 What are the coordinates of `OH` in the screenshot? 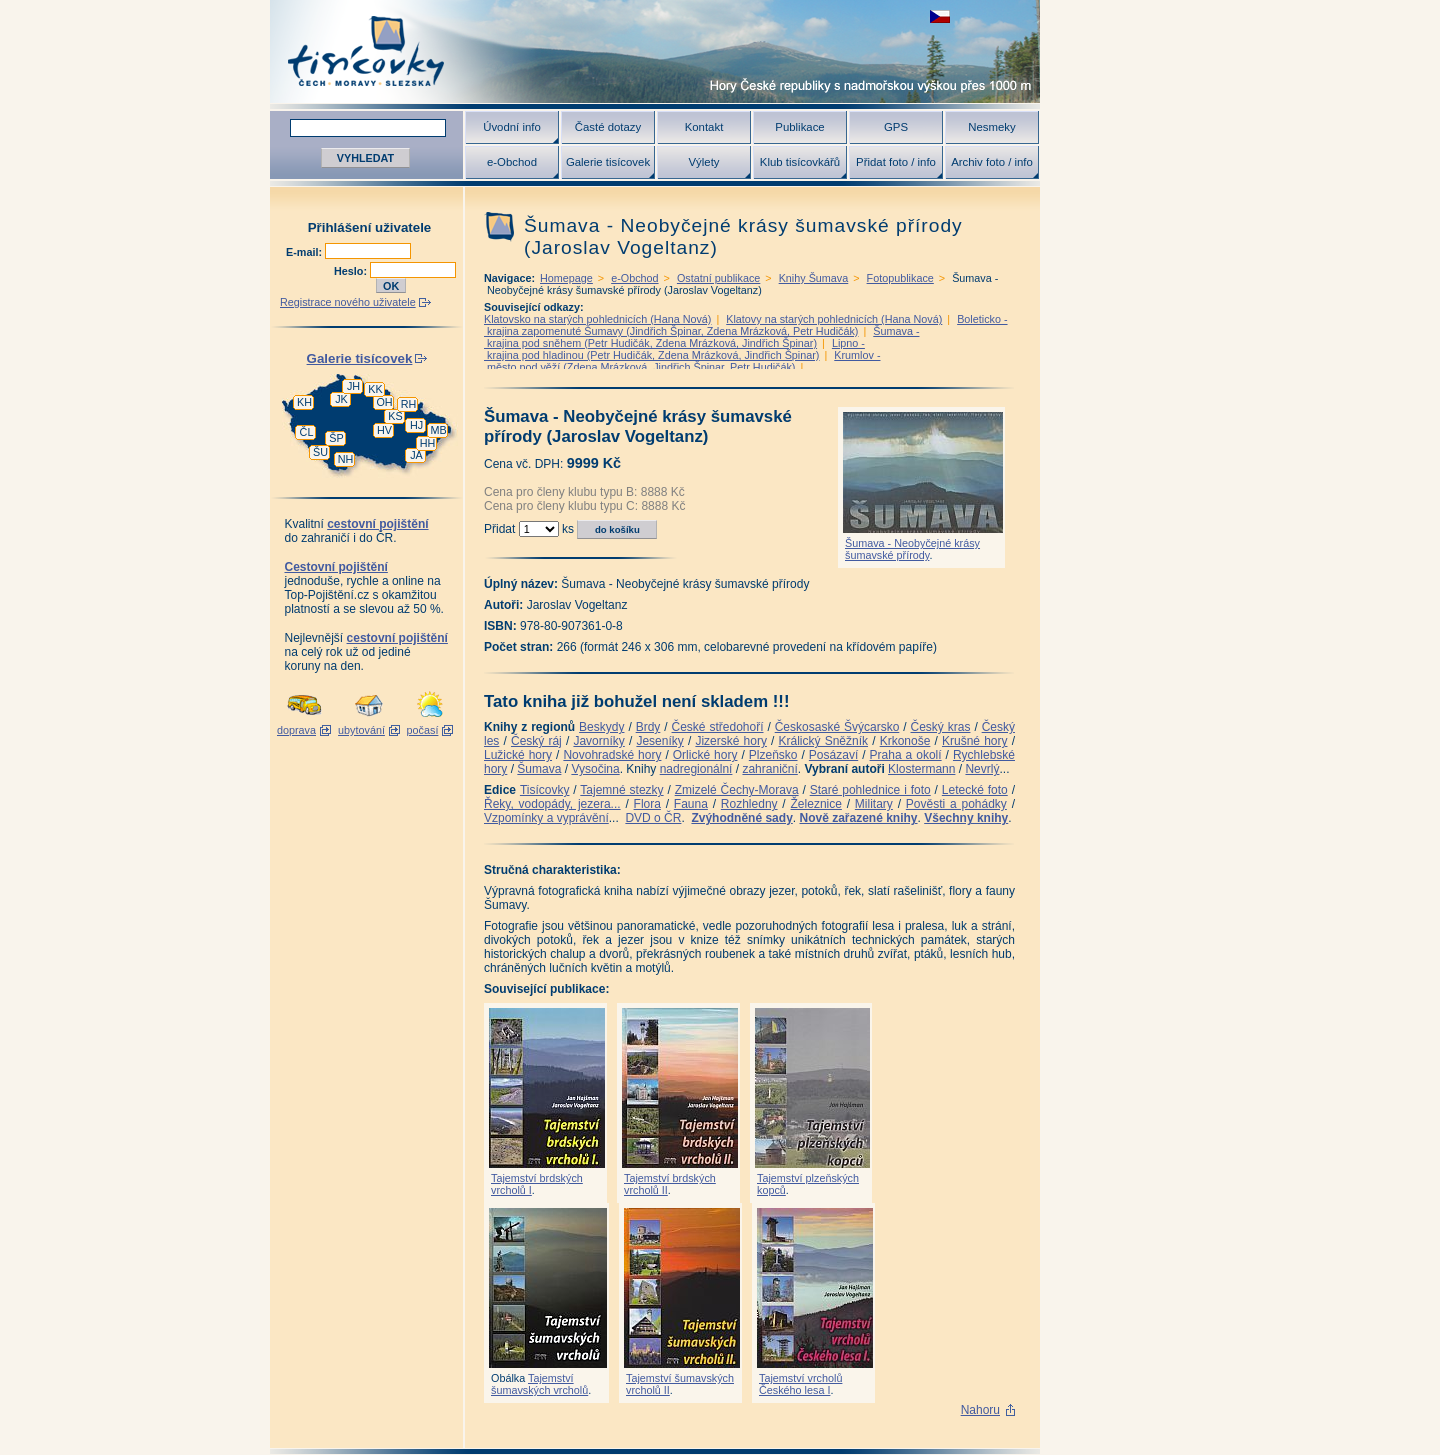 It's located at (384, 402).